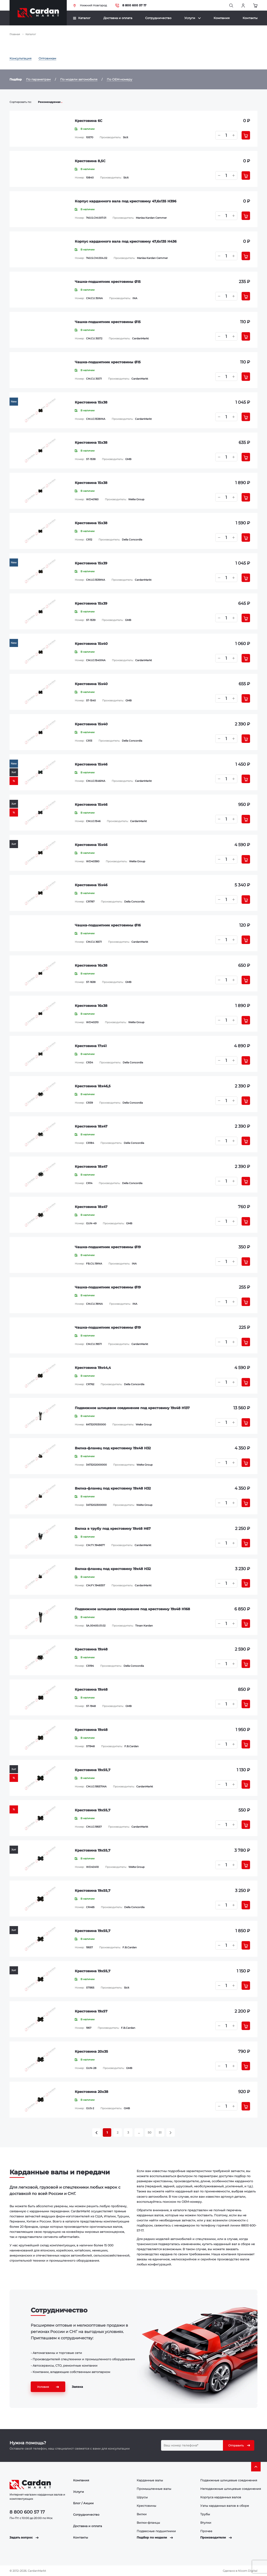 The width and height of the screenshot is (267, 2576). I want to click on Чашка-подшипник крестовины Ø15, so click(108, 282).